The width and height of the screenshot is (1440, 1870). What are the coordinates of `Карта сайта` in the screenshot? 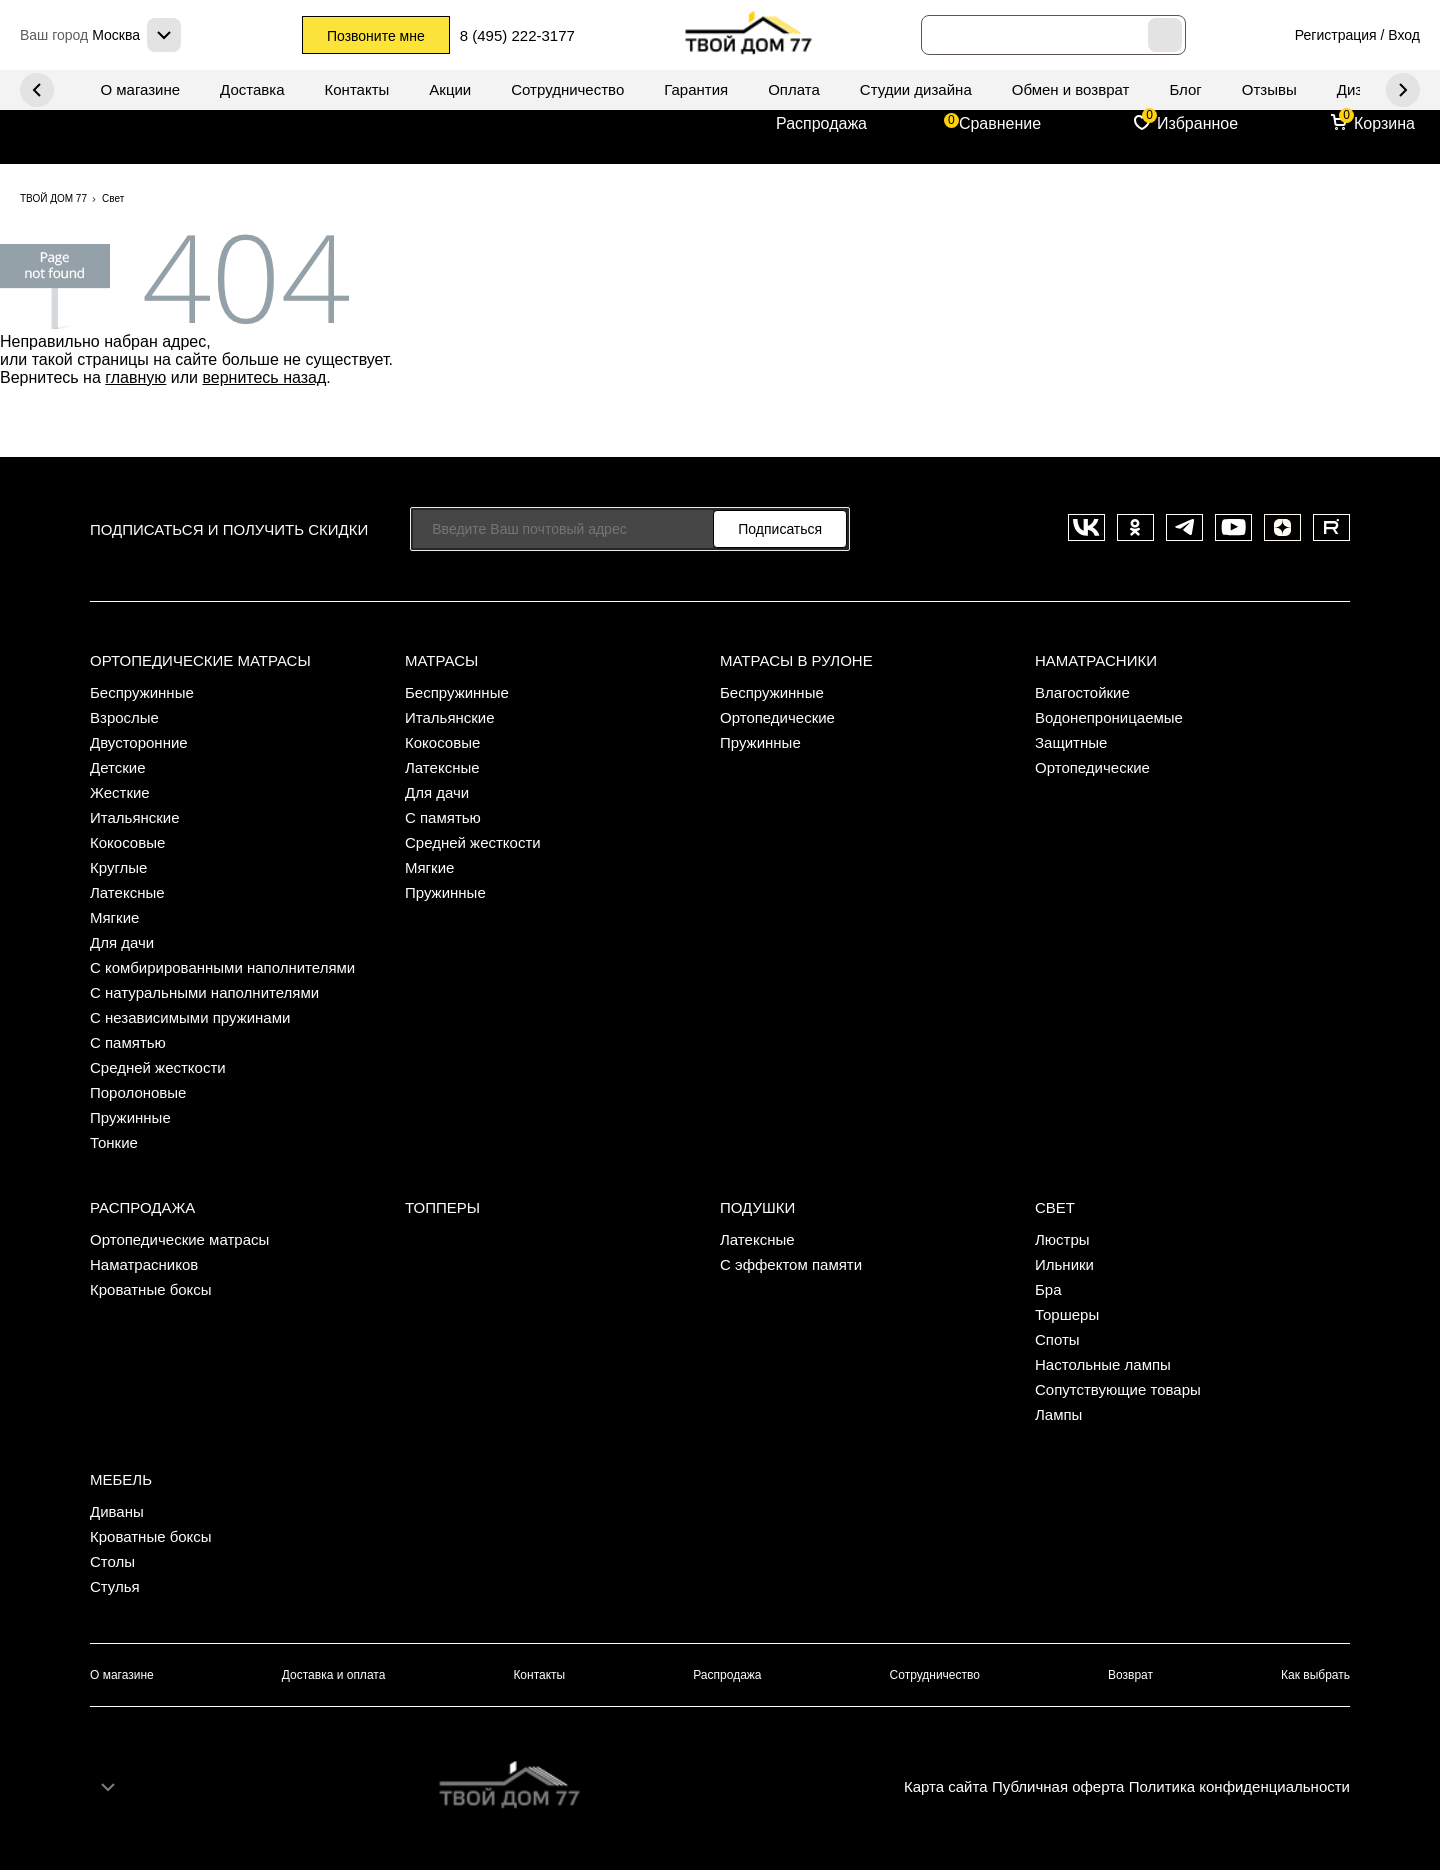 It's located at (946, 1786).